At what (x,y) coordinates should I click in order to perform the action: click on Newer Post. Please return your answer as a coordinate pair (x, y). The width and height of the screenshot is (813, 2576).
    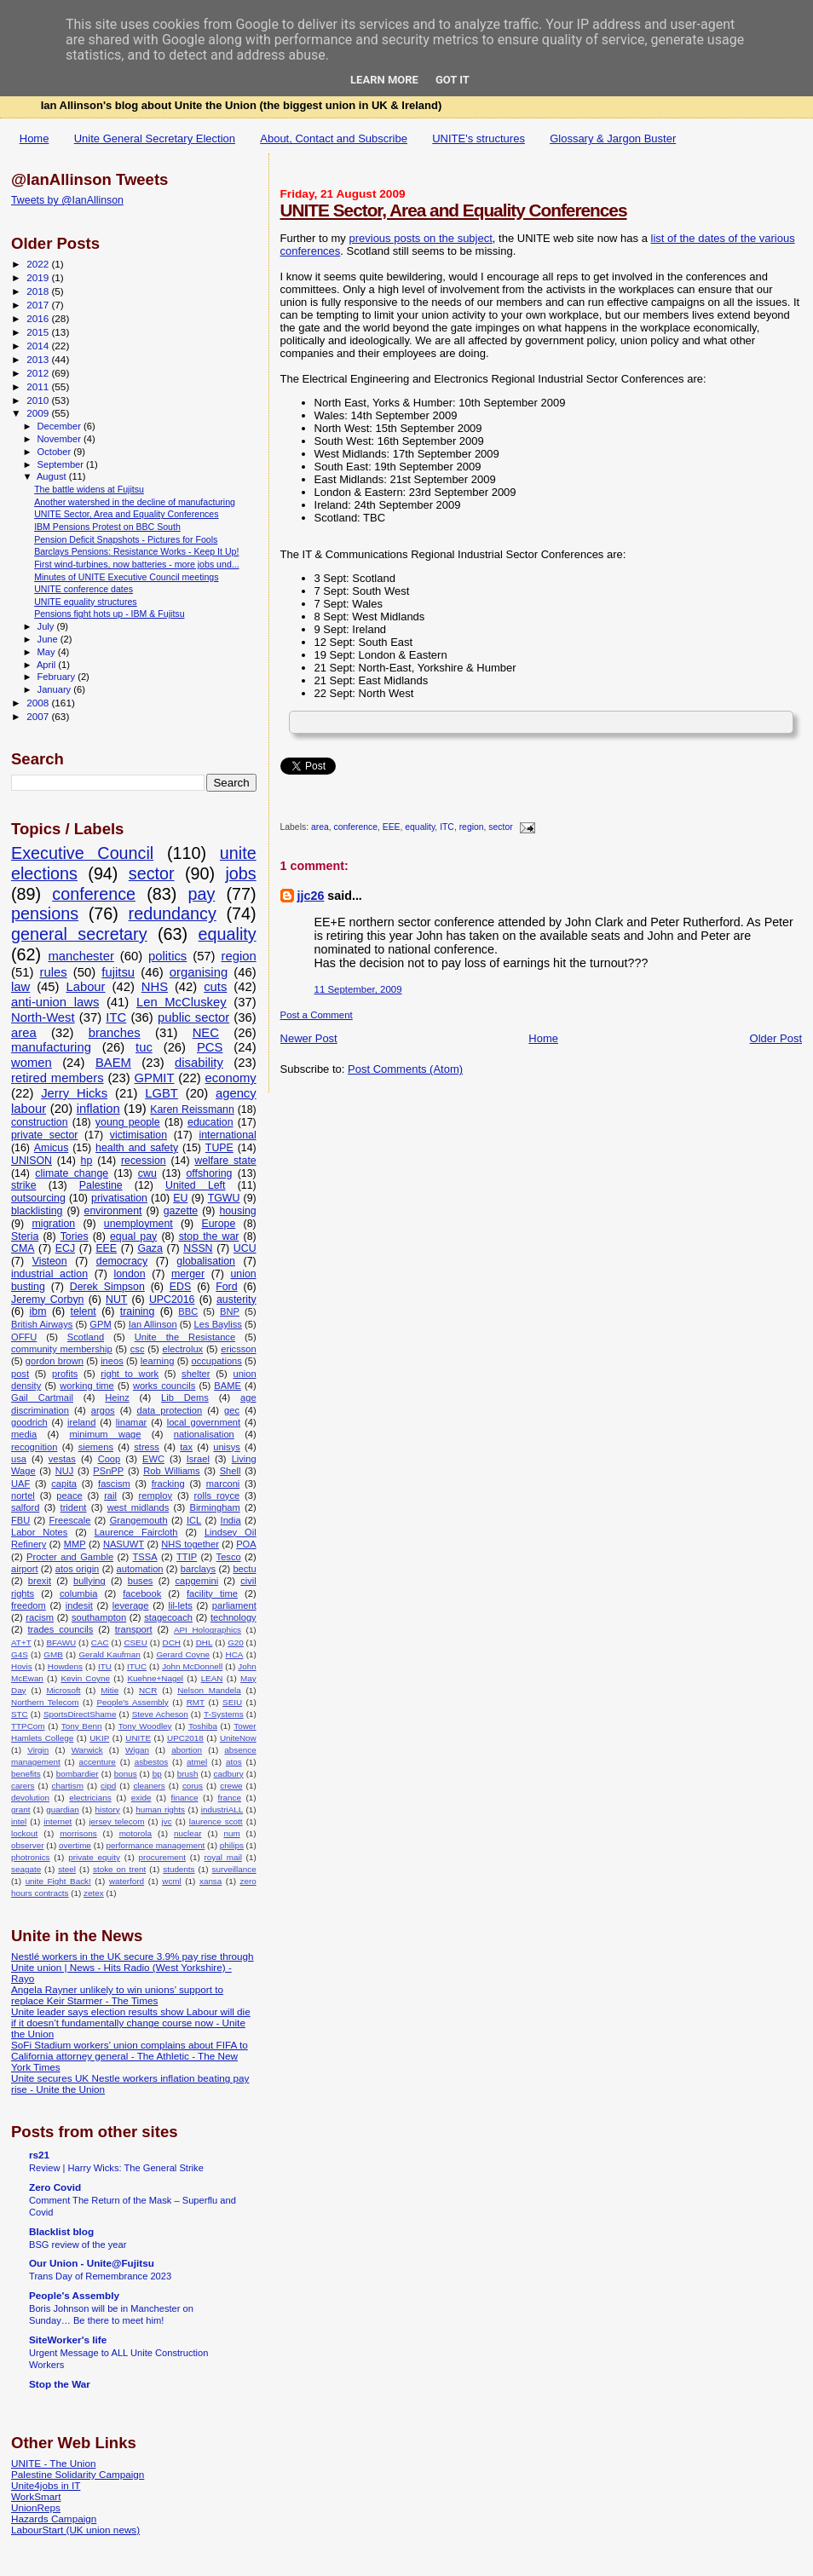
    Looking at the image, I should click on (308, 1038).